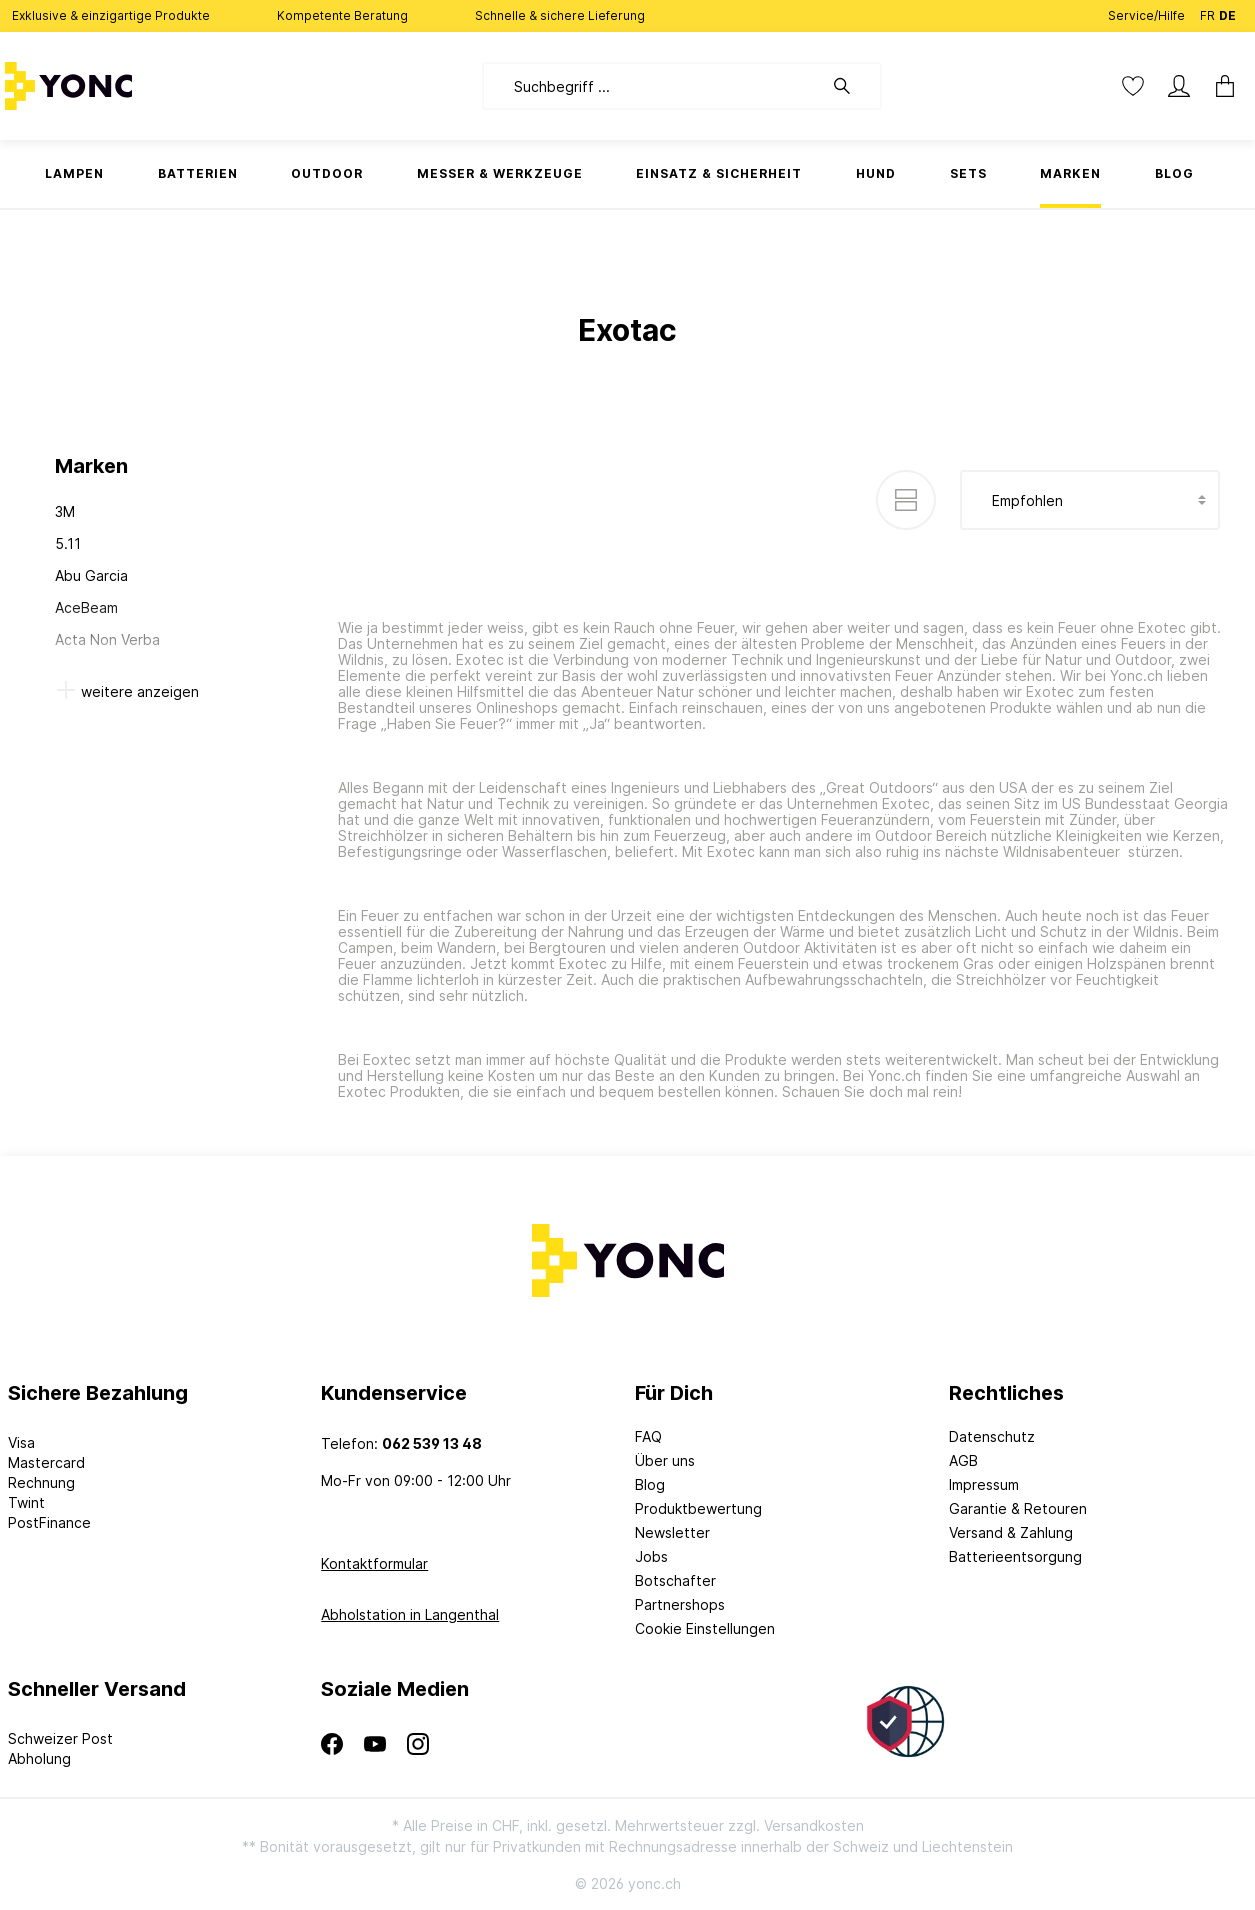 The image size is (1255, 1910). I want to click on 5.11, so click(68, 543).